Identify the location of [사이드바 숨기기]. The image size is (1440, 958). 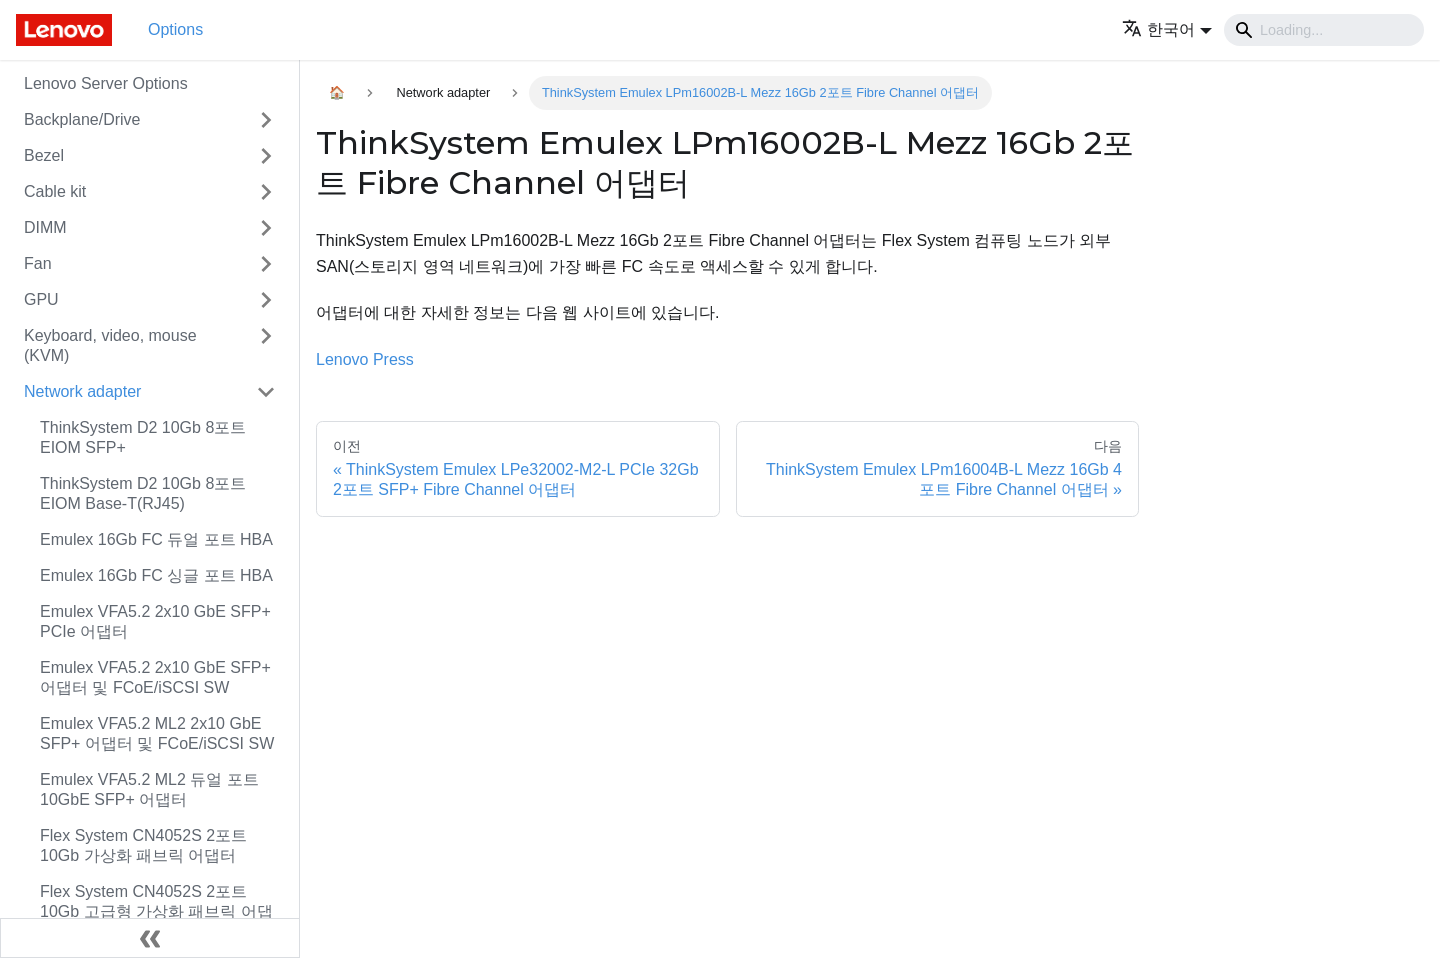
(150, 938).